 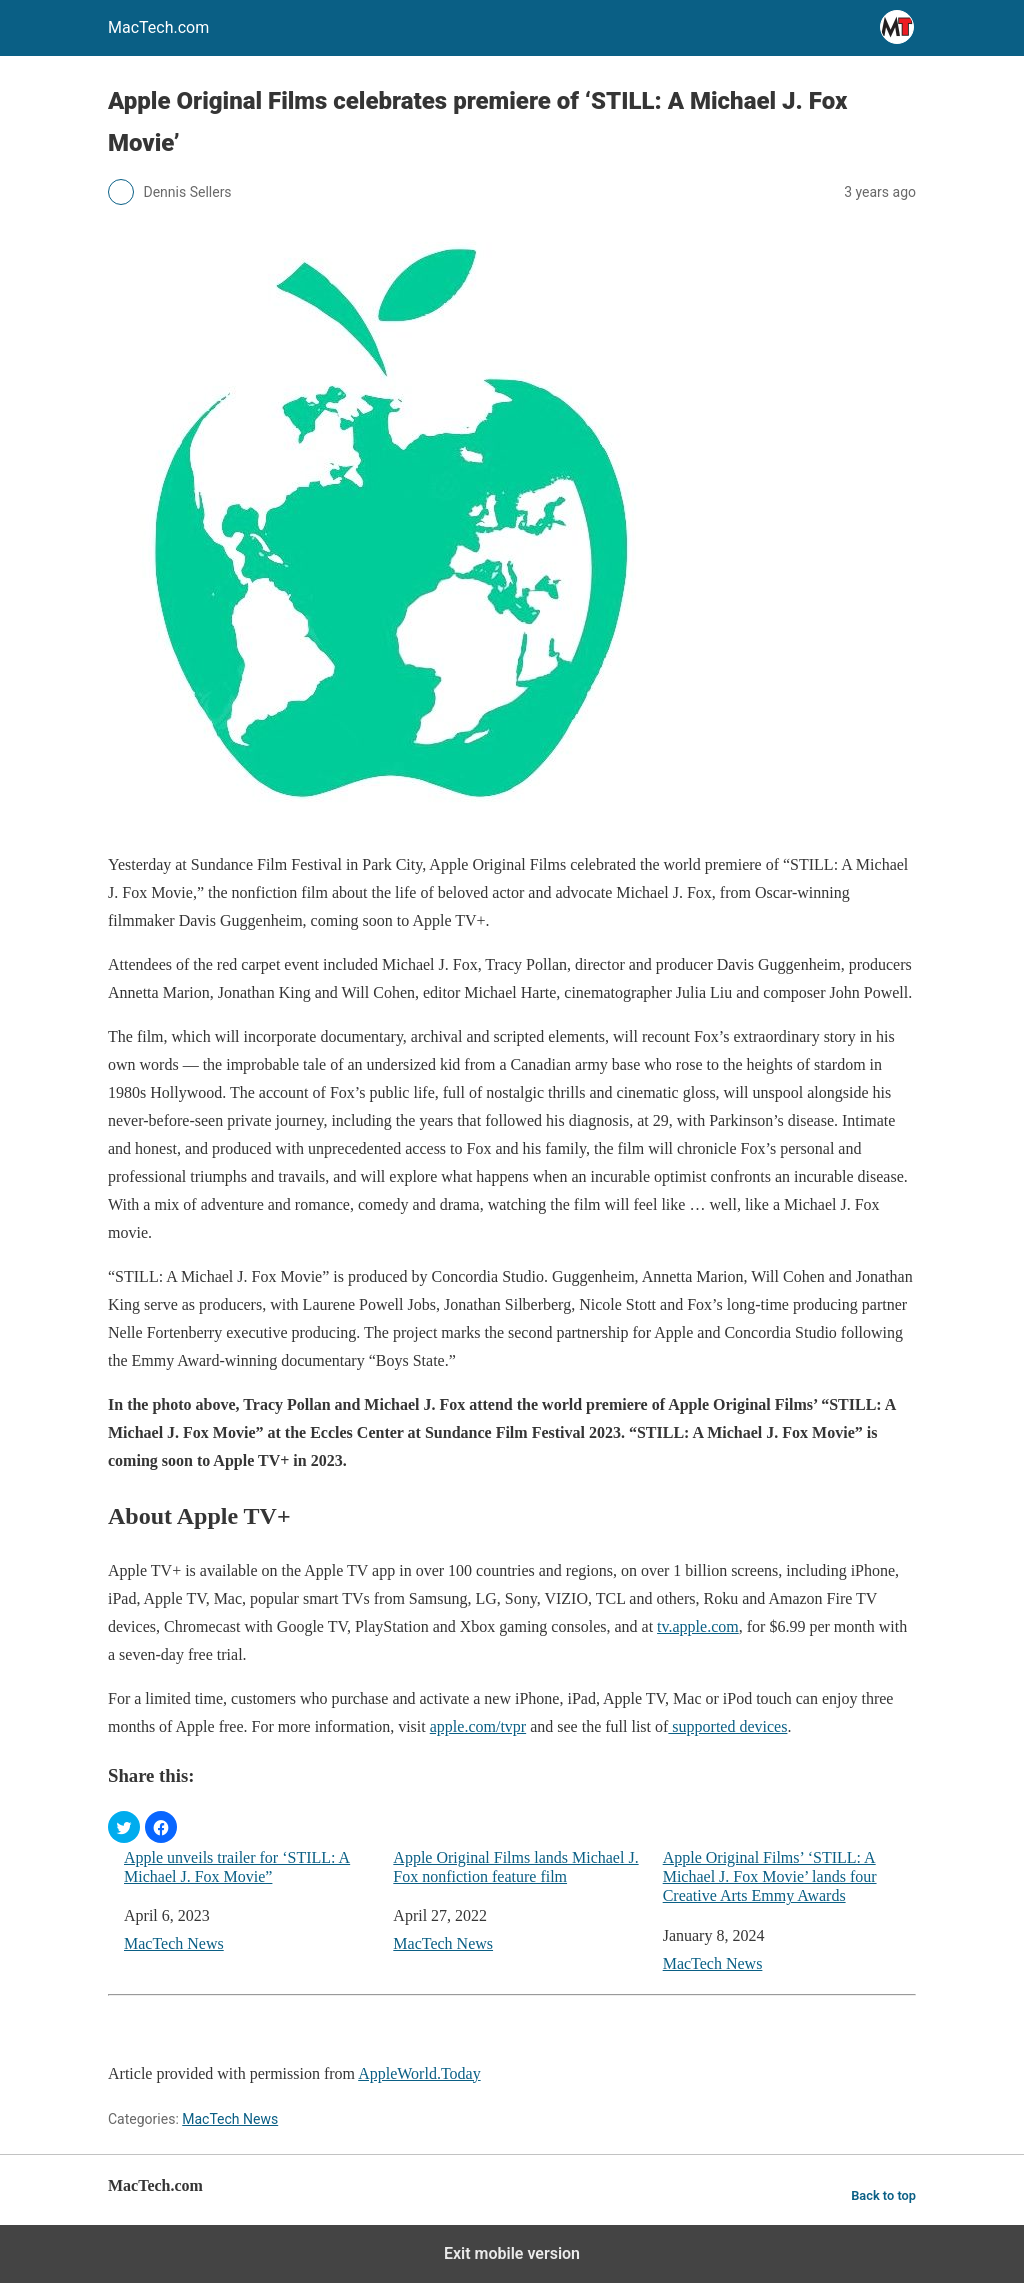 What do you see at coordinates (883, 2195) in the screenshot?
I see `Back to top` at bounding box center [883, 2195].